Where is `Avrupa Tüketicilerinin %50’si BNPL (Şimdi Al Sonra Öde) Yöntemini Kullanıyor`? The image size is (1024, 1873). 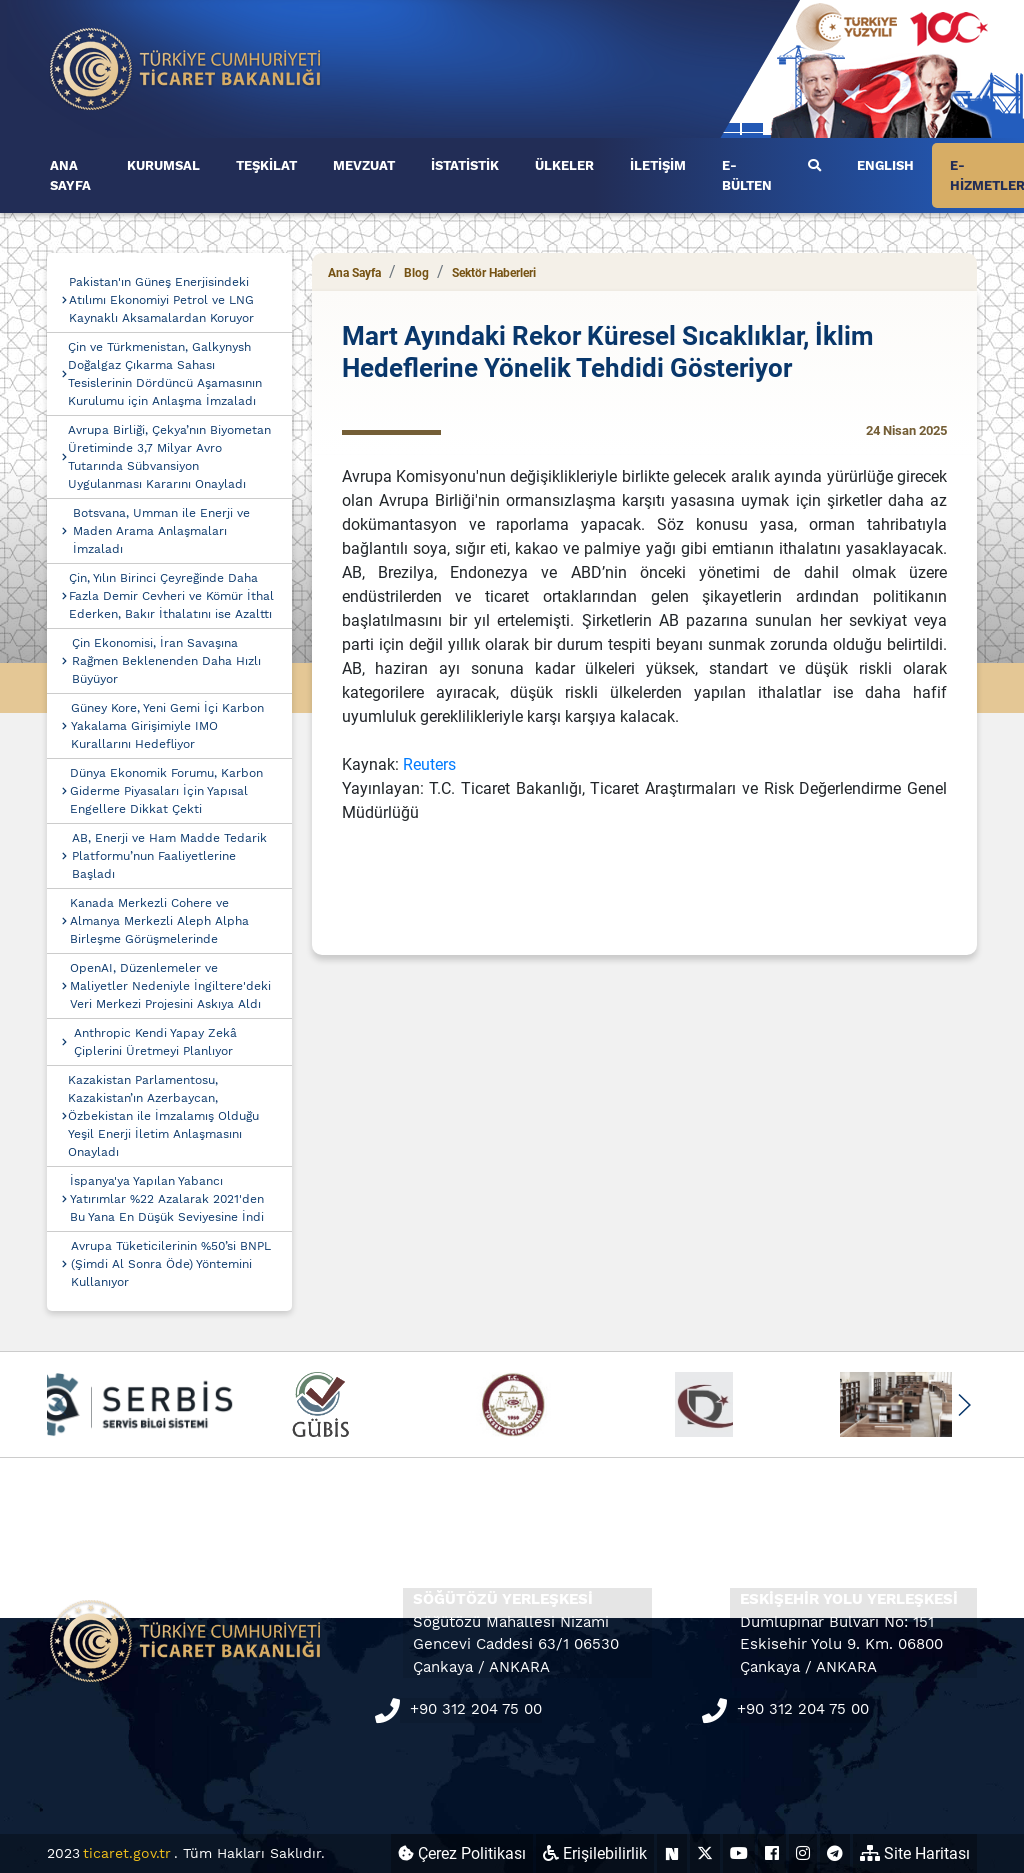 Avrupa Tüketicilerinin %50’si BNPL (Şimdi Al Sonra Öde) Yöntemini Kullanıyor is located at coordinates (171, 1264).